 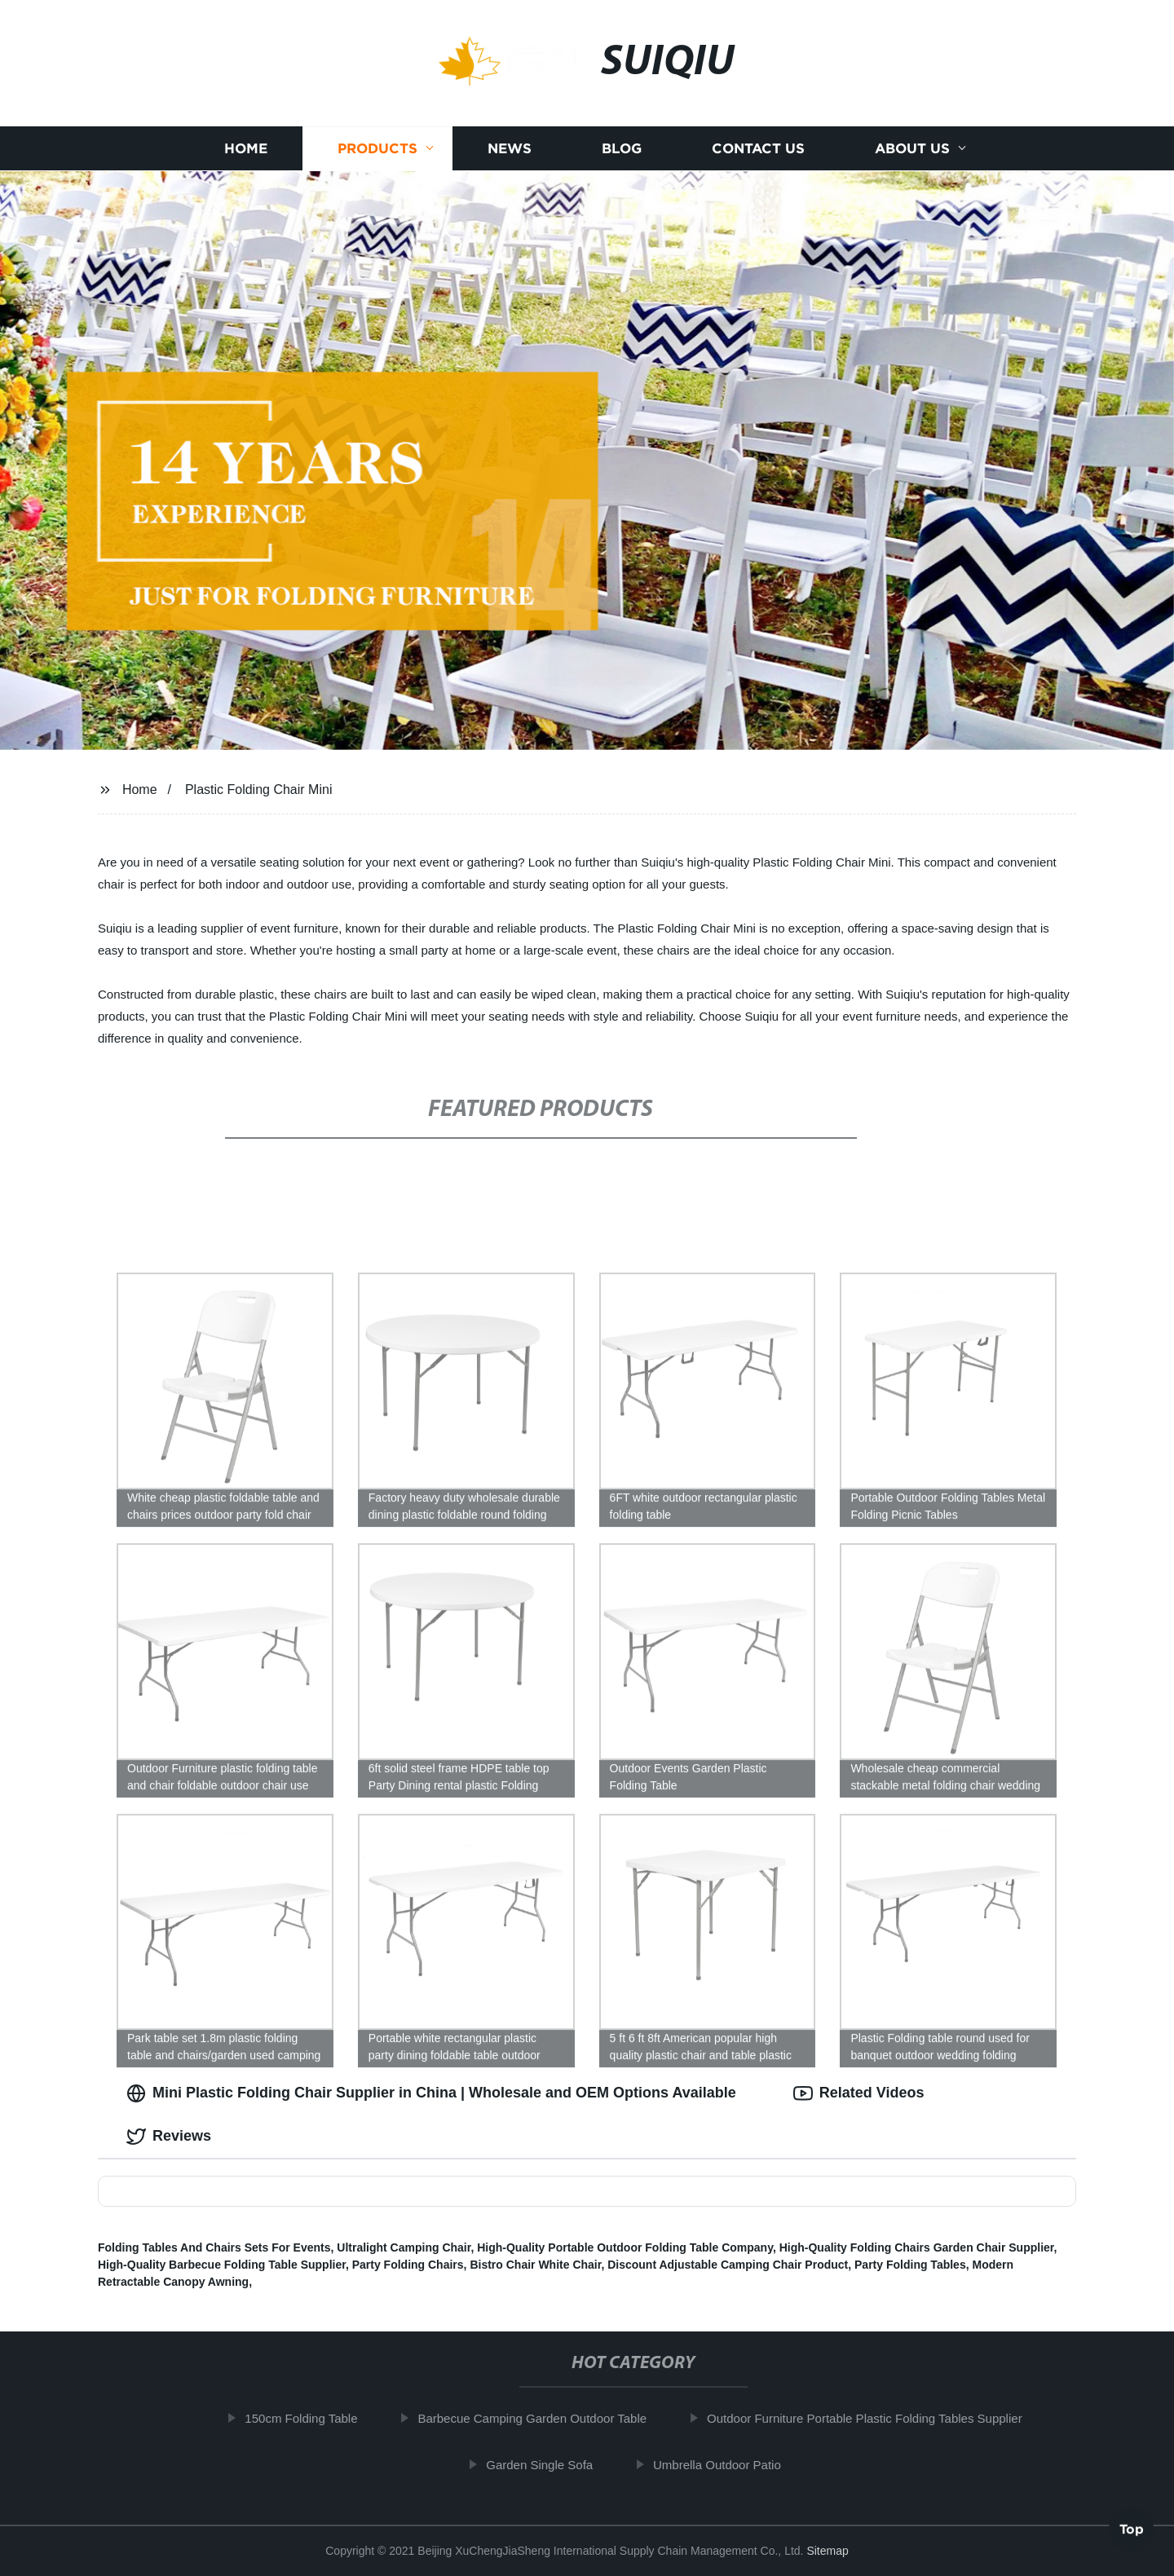 I want to click on Related Videos [tab], so click(x=859, y=2093).